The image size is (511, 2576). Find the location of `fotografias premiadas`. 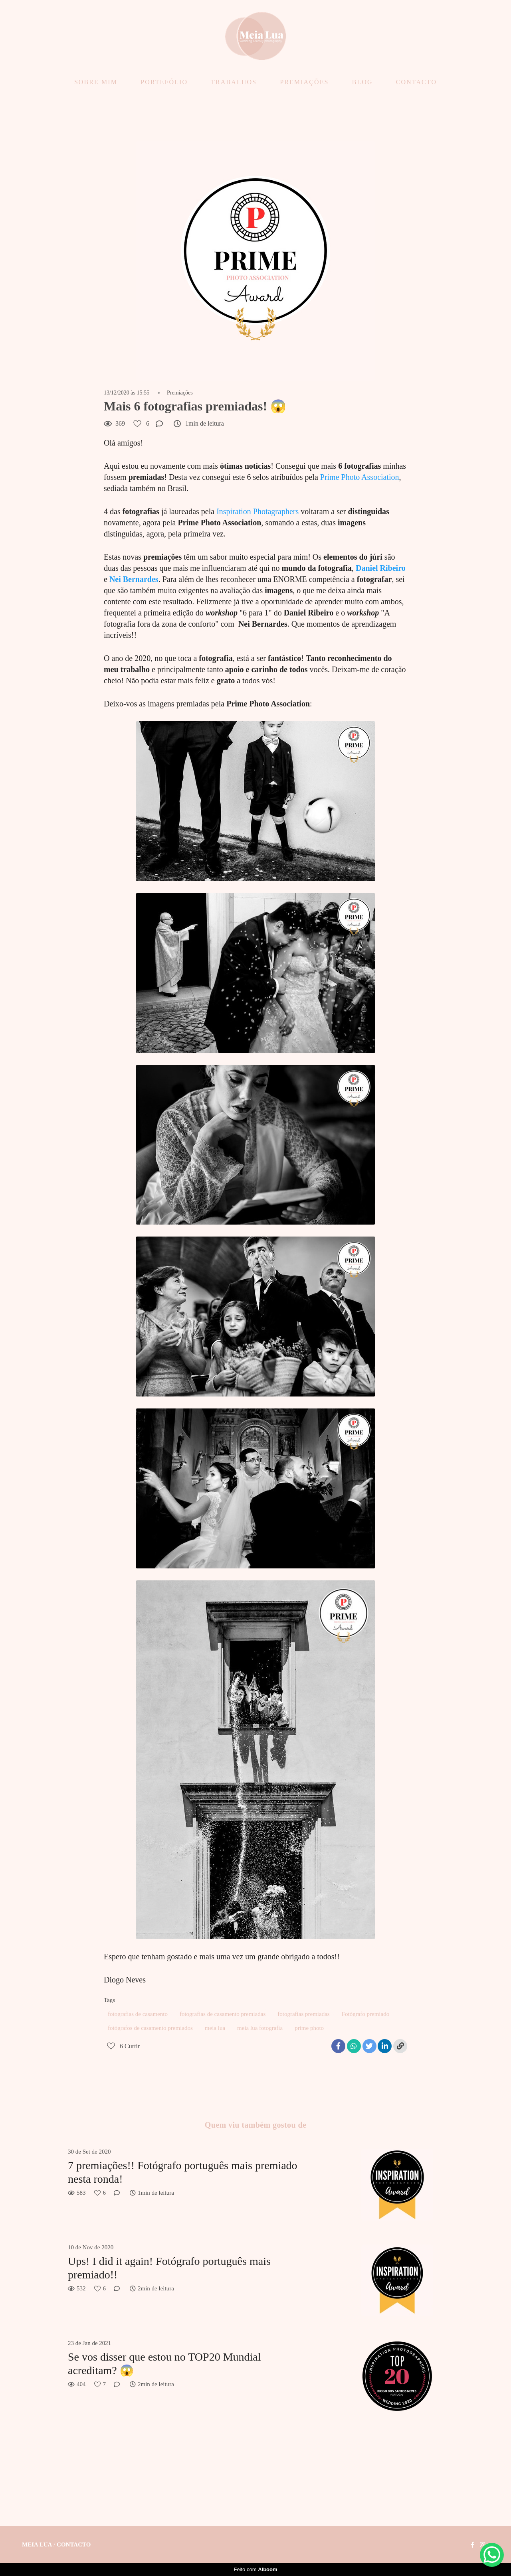

fotografias premiadas is located at coordinates (303, 2014).